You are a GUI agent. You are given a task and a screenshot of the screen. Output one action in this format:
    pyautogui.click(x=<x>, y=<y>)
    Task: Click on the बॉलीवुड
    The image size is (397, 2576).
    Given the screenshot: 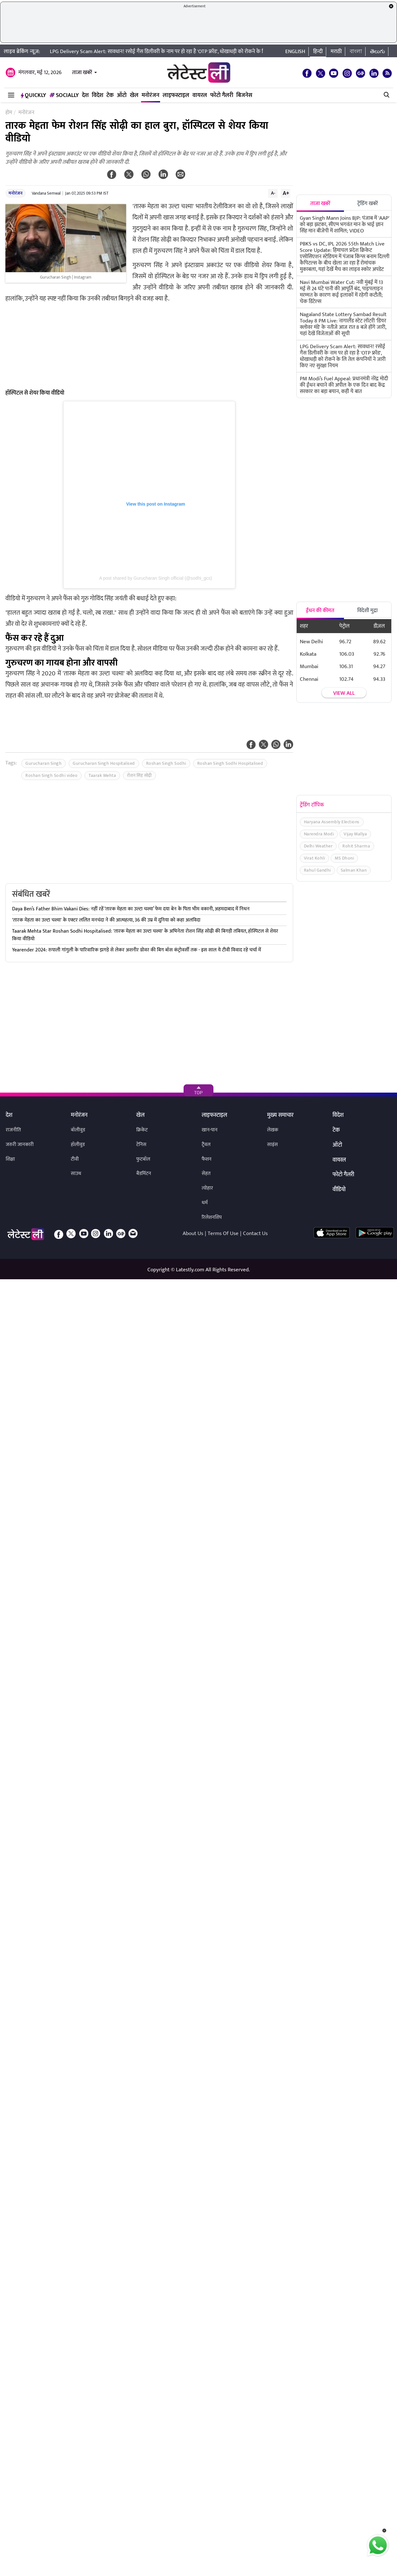 What is the action you would take?
    pyautogui.click(x=78, y=1130)
    